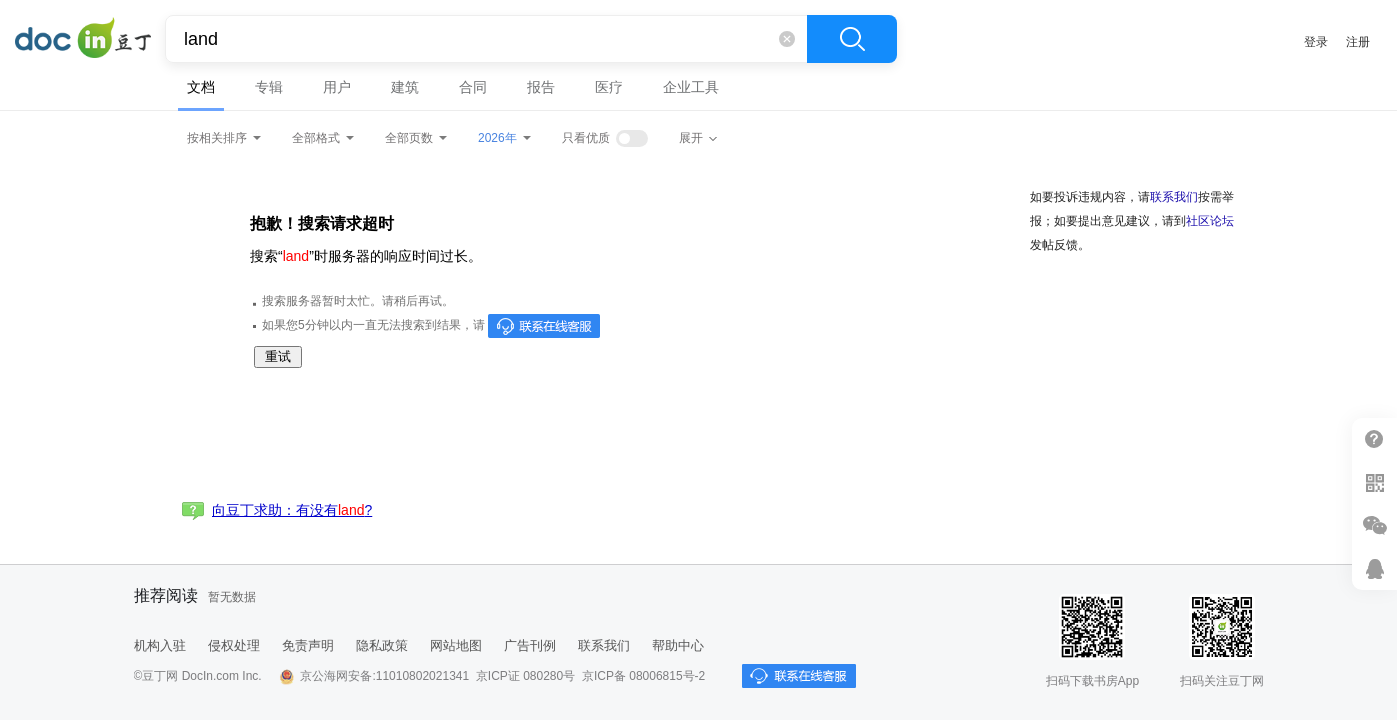  I want to click on 报告, so click(541, 87).